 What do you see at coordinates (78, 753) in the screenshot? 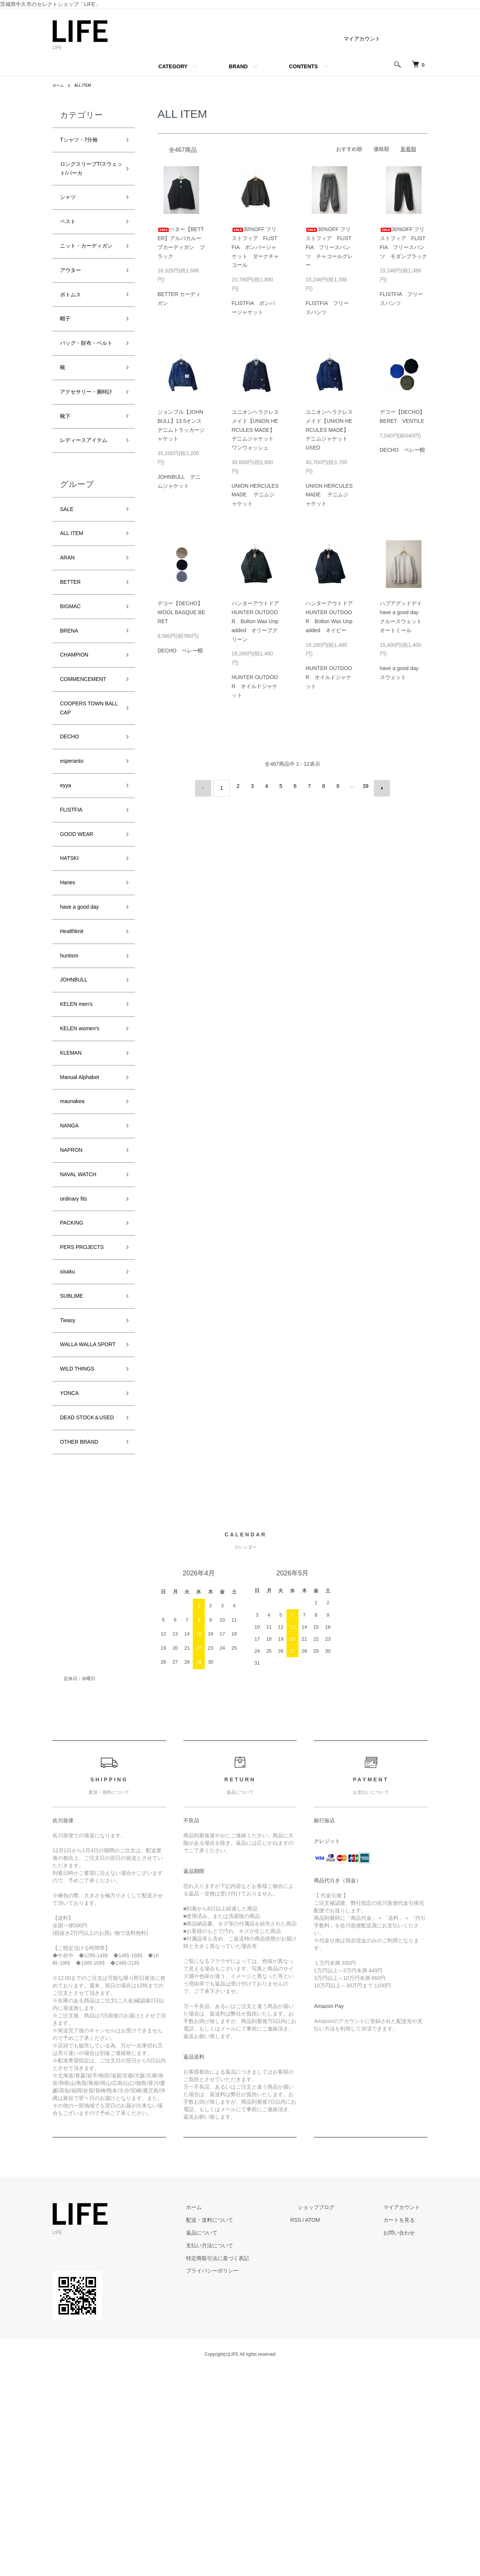
I see `CHAMPION` at bounding box center [78, 753].